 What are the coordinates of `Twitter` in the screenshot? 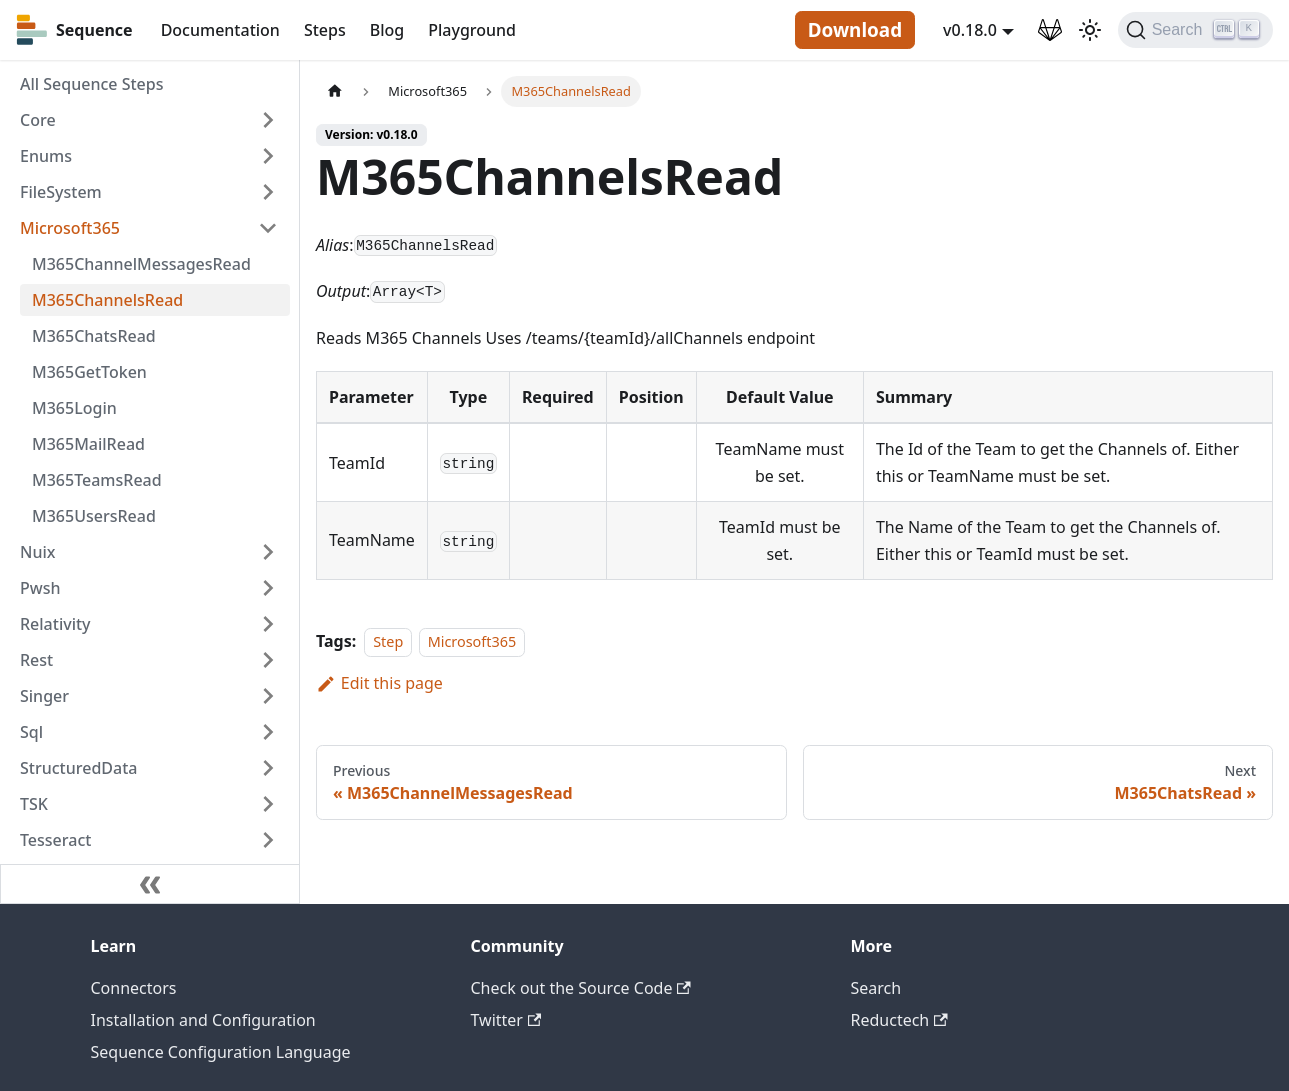 It's located at (506, 1020).